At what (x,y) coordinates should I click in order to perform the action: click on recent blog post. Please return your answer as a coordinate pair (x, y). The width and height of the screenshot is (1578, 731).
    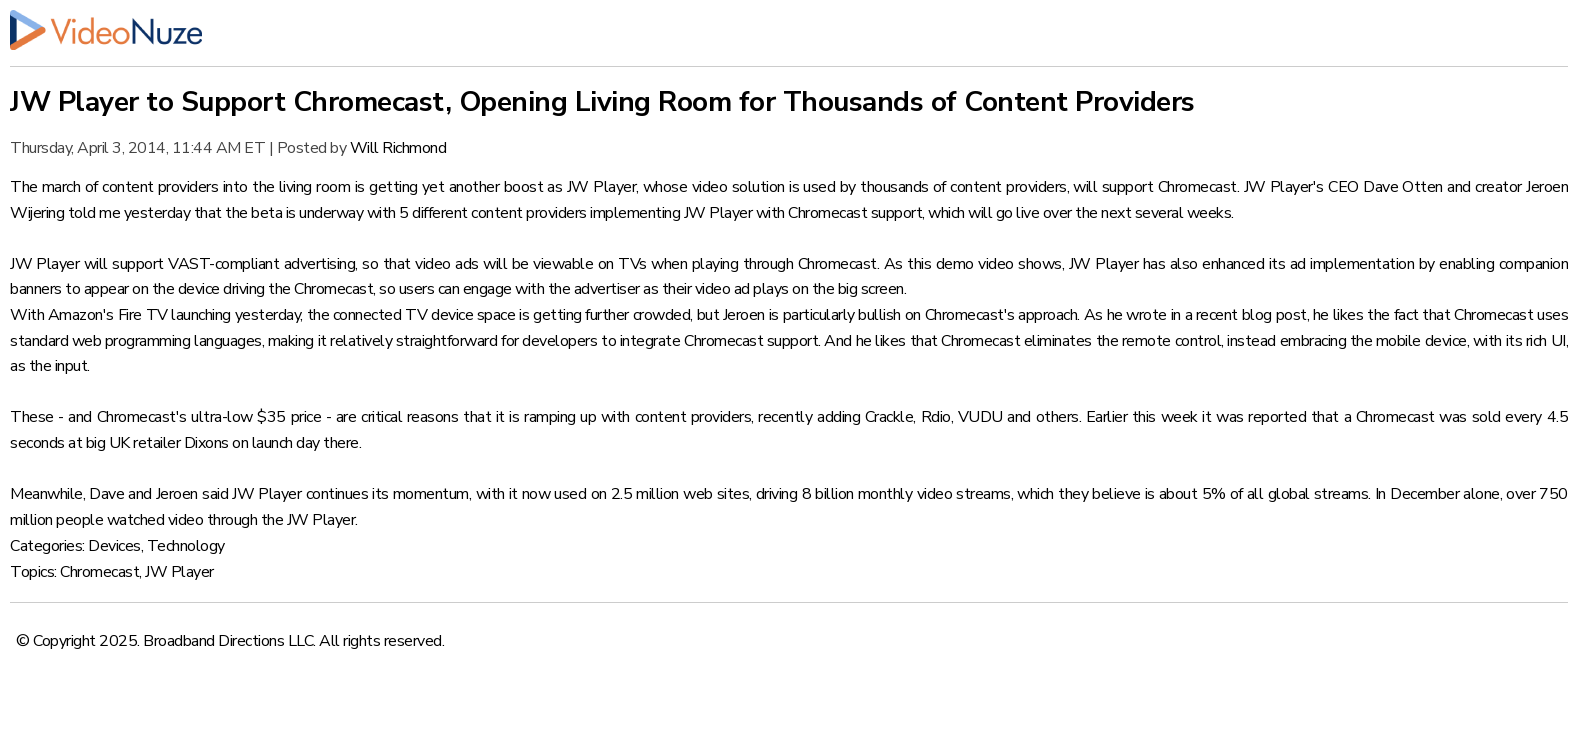
    Looking at the image, I should click on (1251, 315).